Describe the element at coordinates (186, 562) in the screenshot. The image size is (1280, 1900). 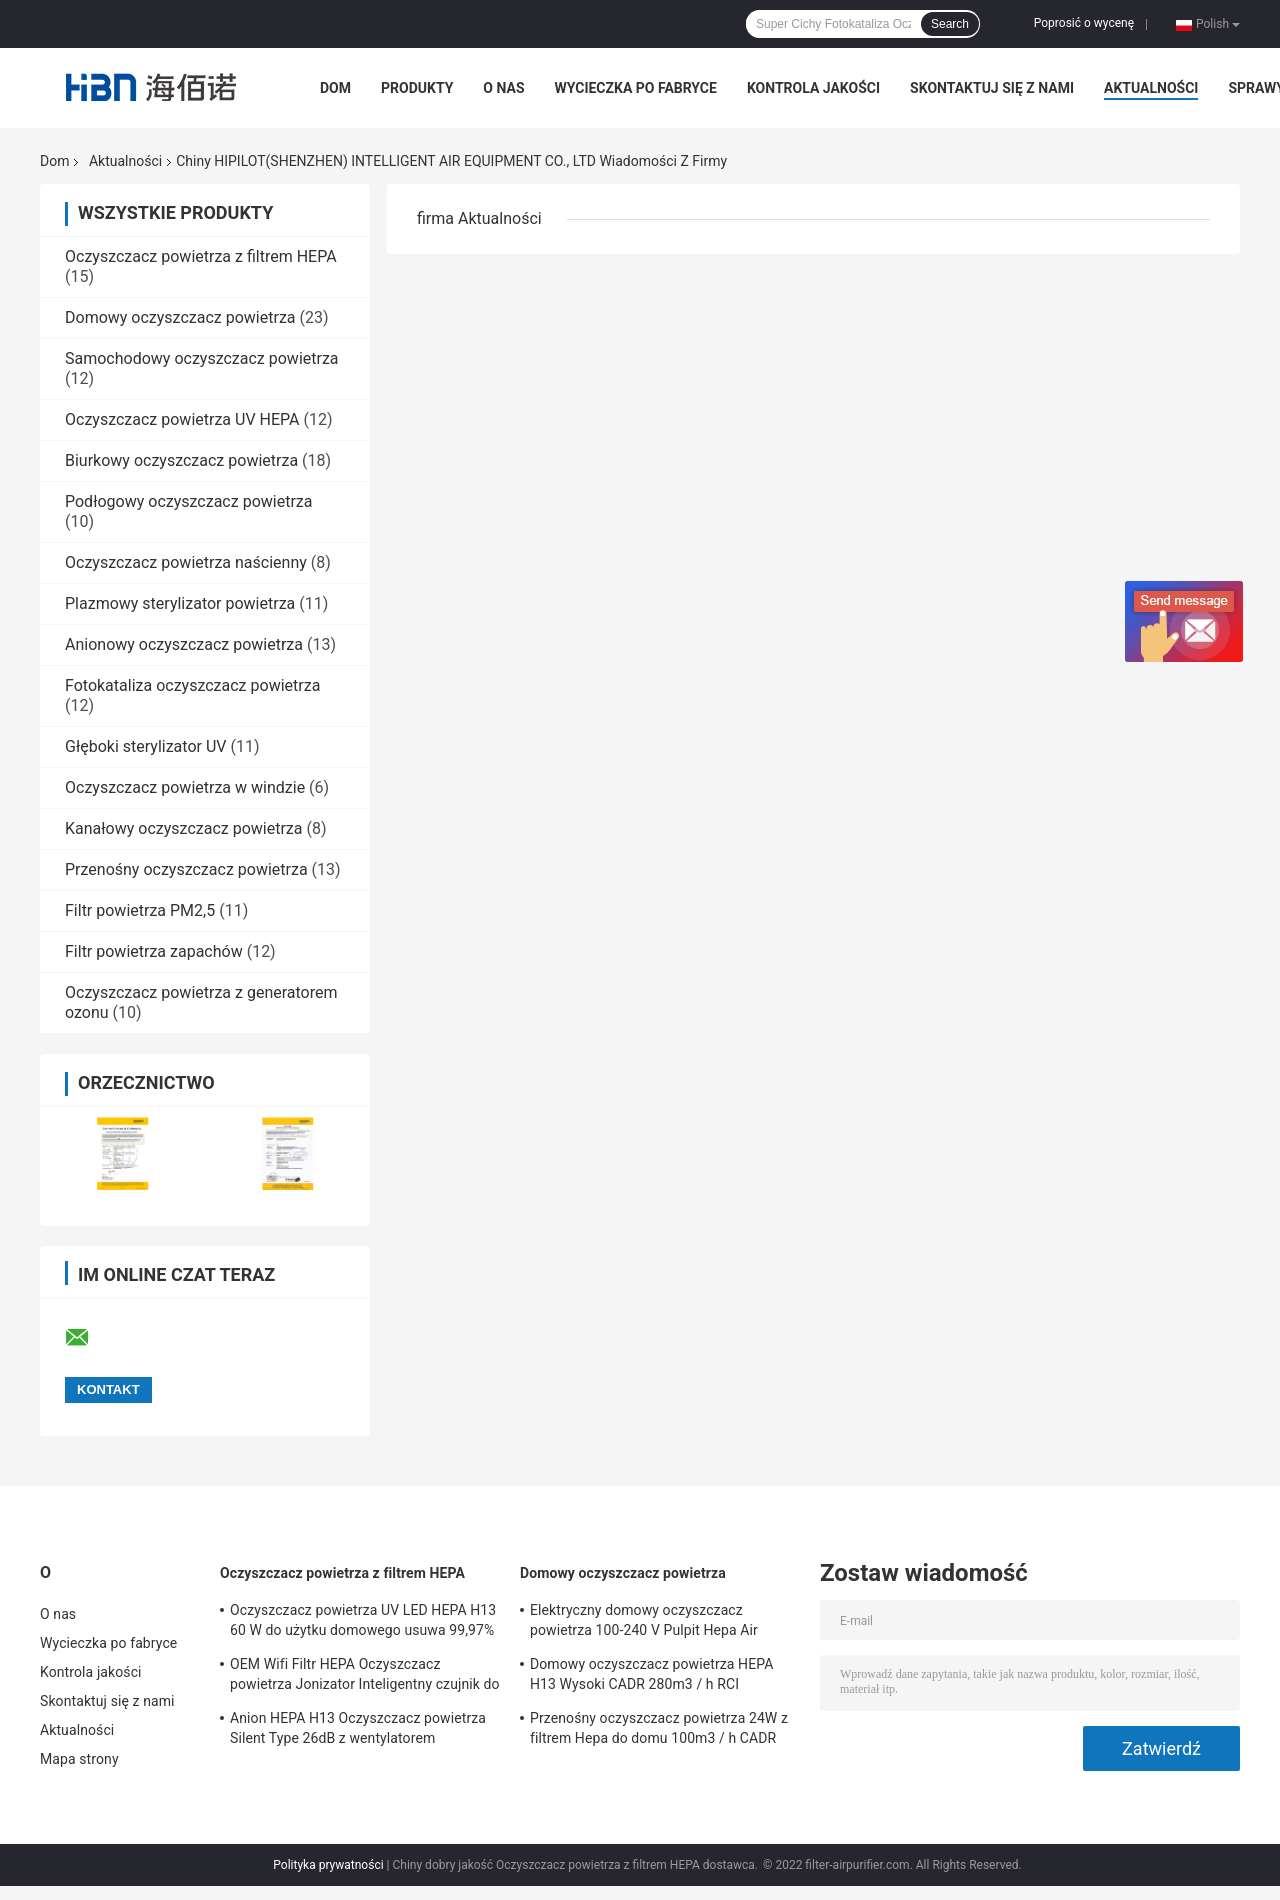
I see `Oczyszczacz powietrza naścienny` at that location.